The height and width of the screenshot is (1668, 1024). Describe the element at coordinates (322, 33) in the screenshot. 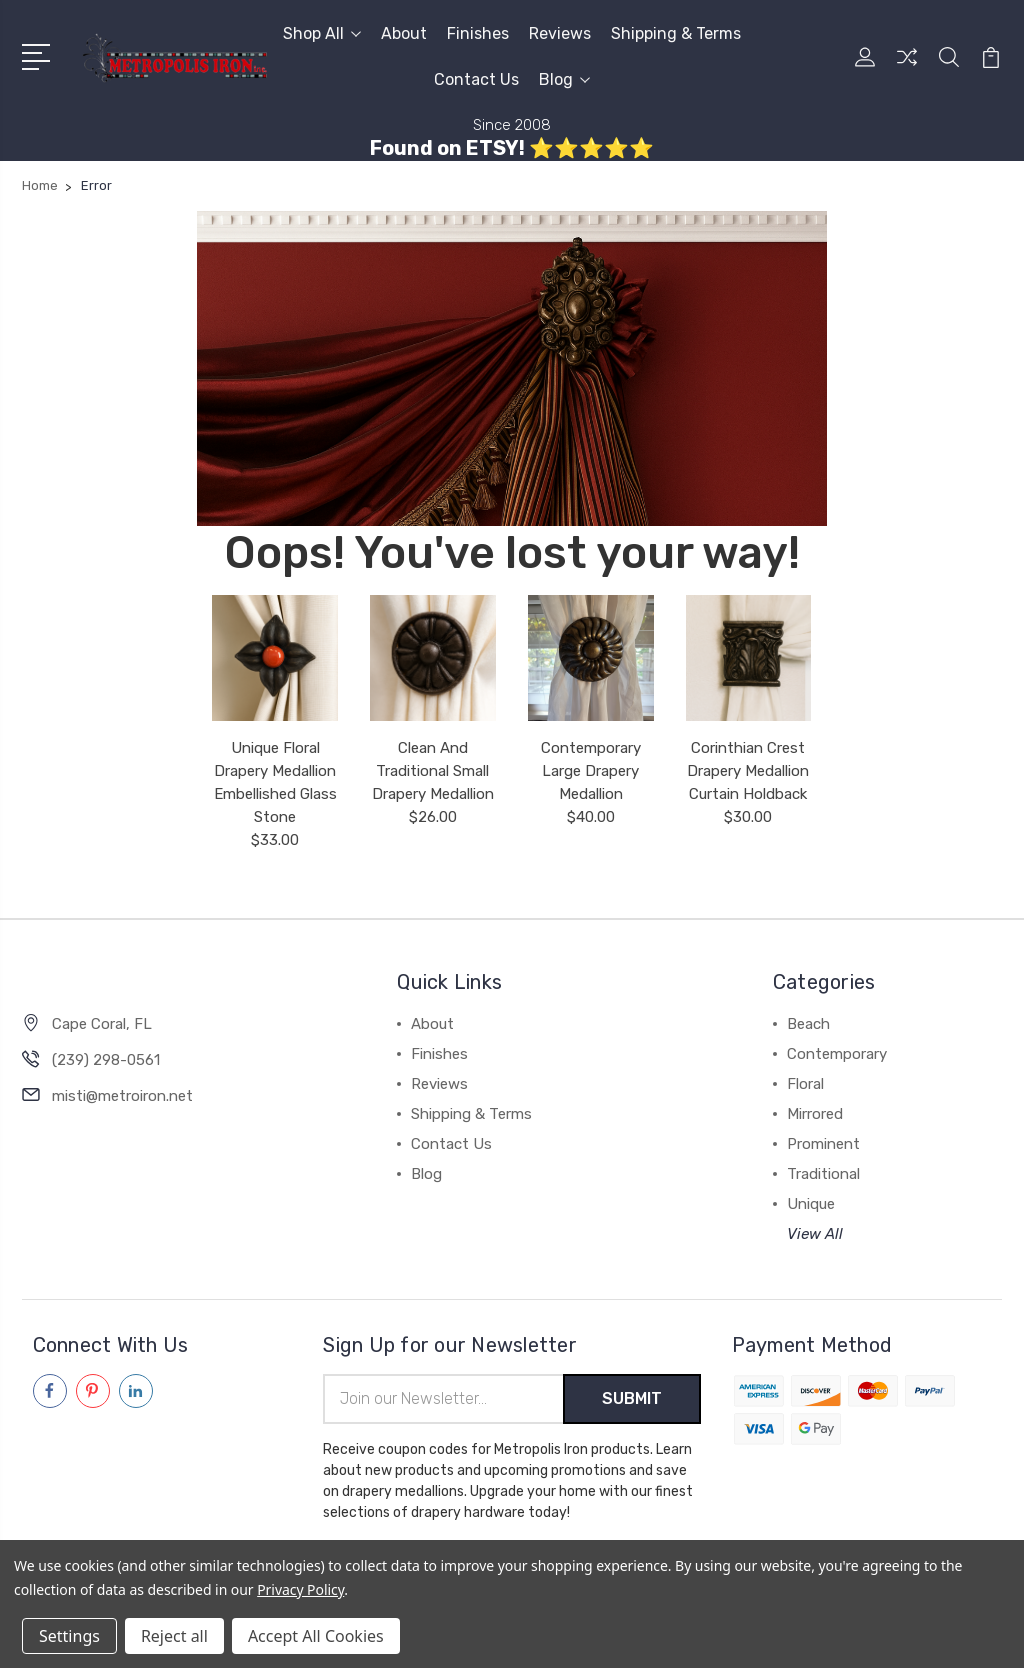

I see `Shop All` at that location.